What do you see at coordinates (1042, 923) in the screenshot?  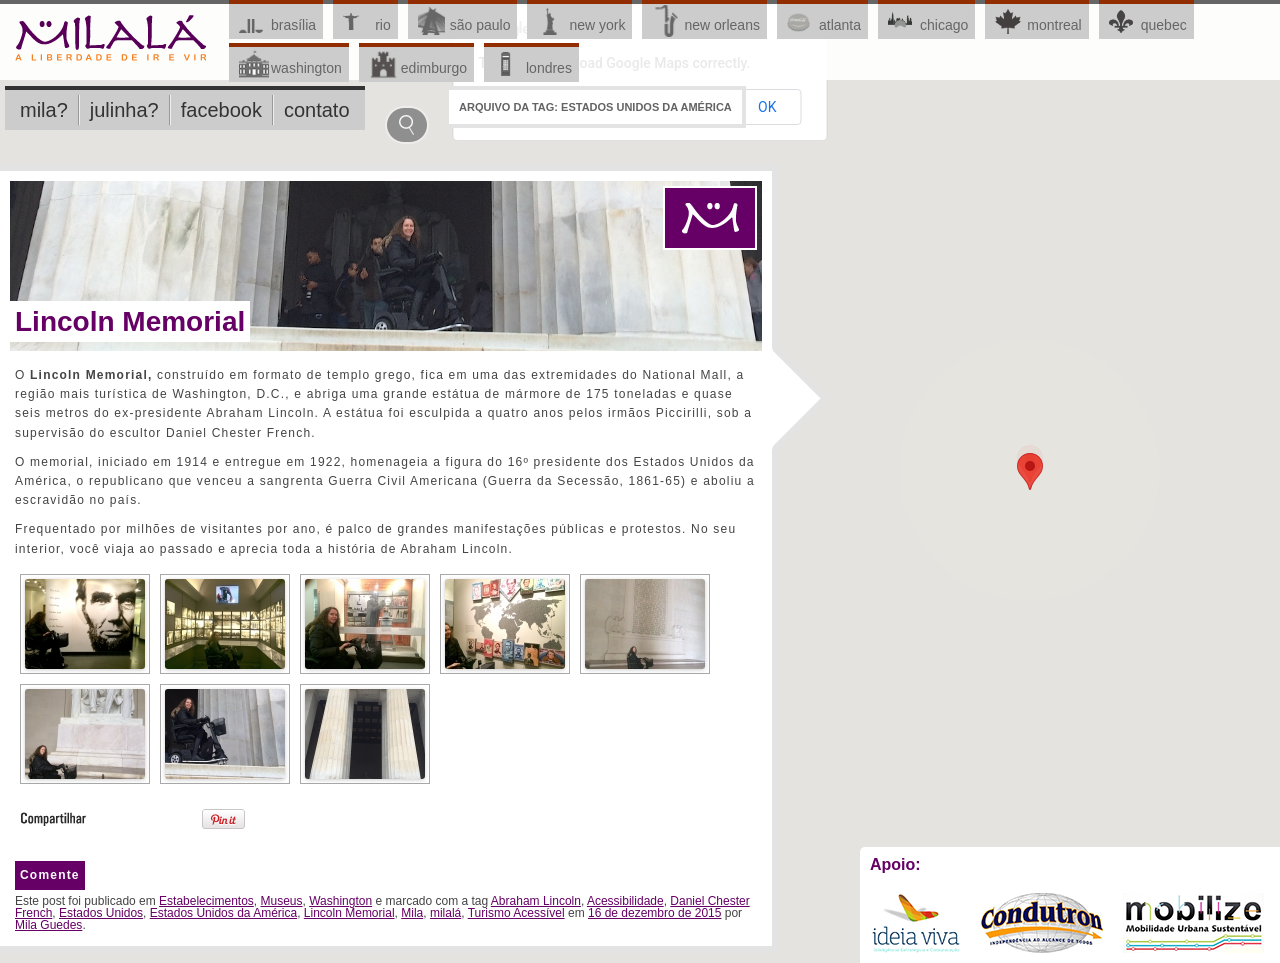 I see `Condutron` at bounding box center [1042, 923].